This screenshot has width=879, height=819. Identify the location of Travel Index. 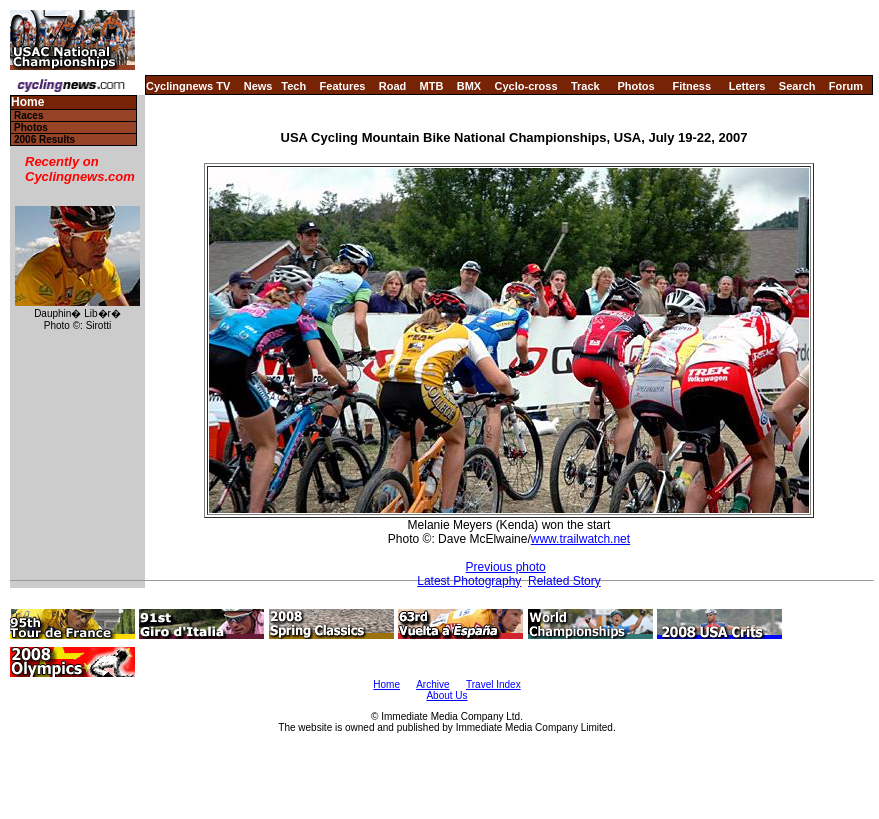
(493, 684).